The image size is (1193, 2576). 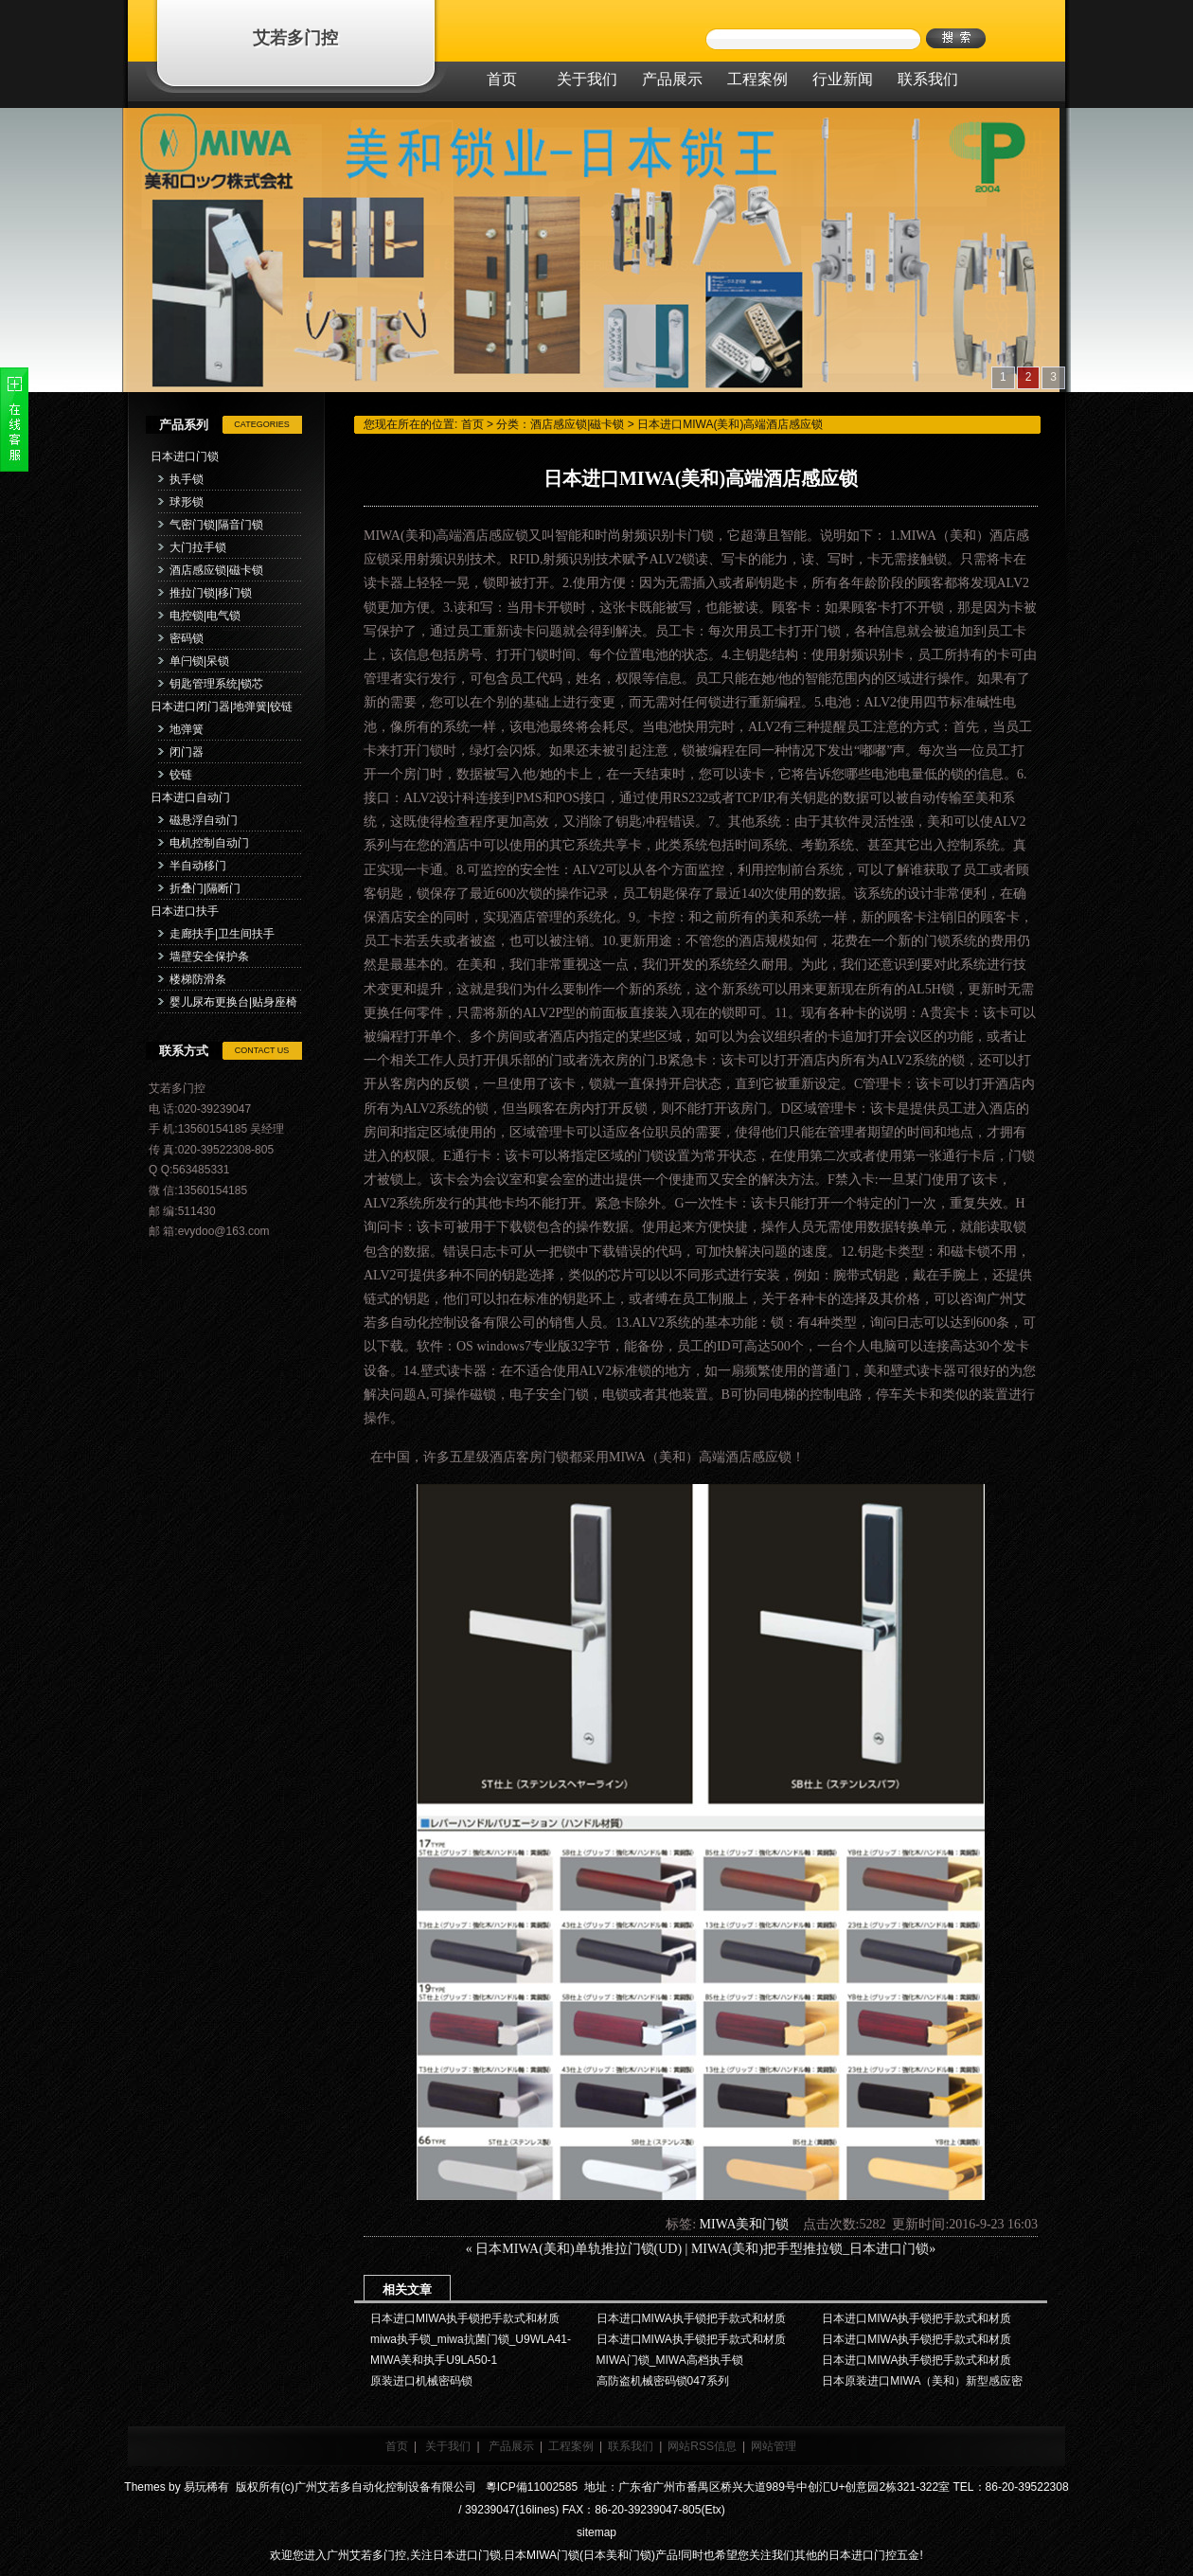 What do you see at coordinates (433, 2360) in the screenshot?
I see `MIWA美和执手U9LA50-1` at bounding box center [433, 2360].